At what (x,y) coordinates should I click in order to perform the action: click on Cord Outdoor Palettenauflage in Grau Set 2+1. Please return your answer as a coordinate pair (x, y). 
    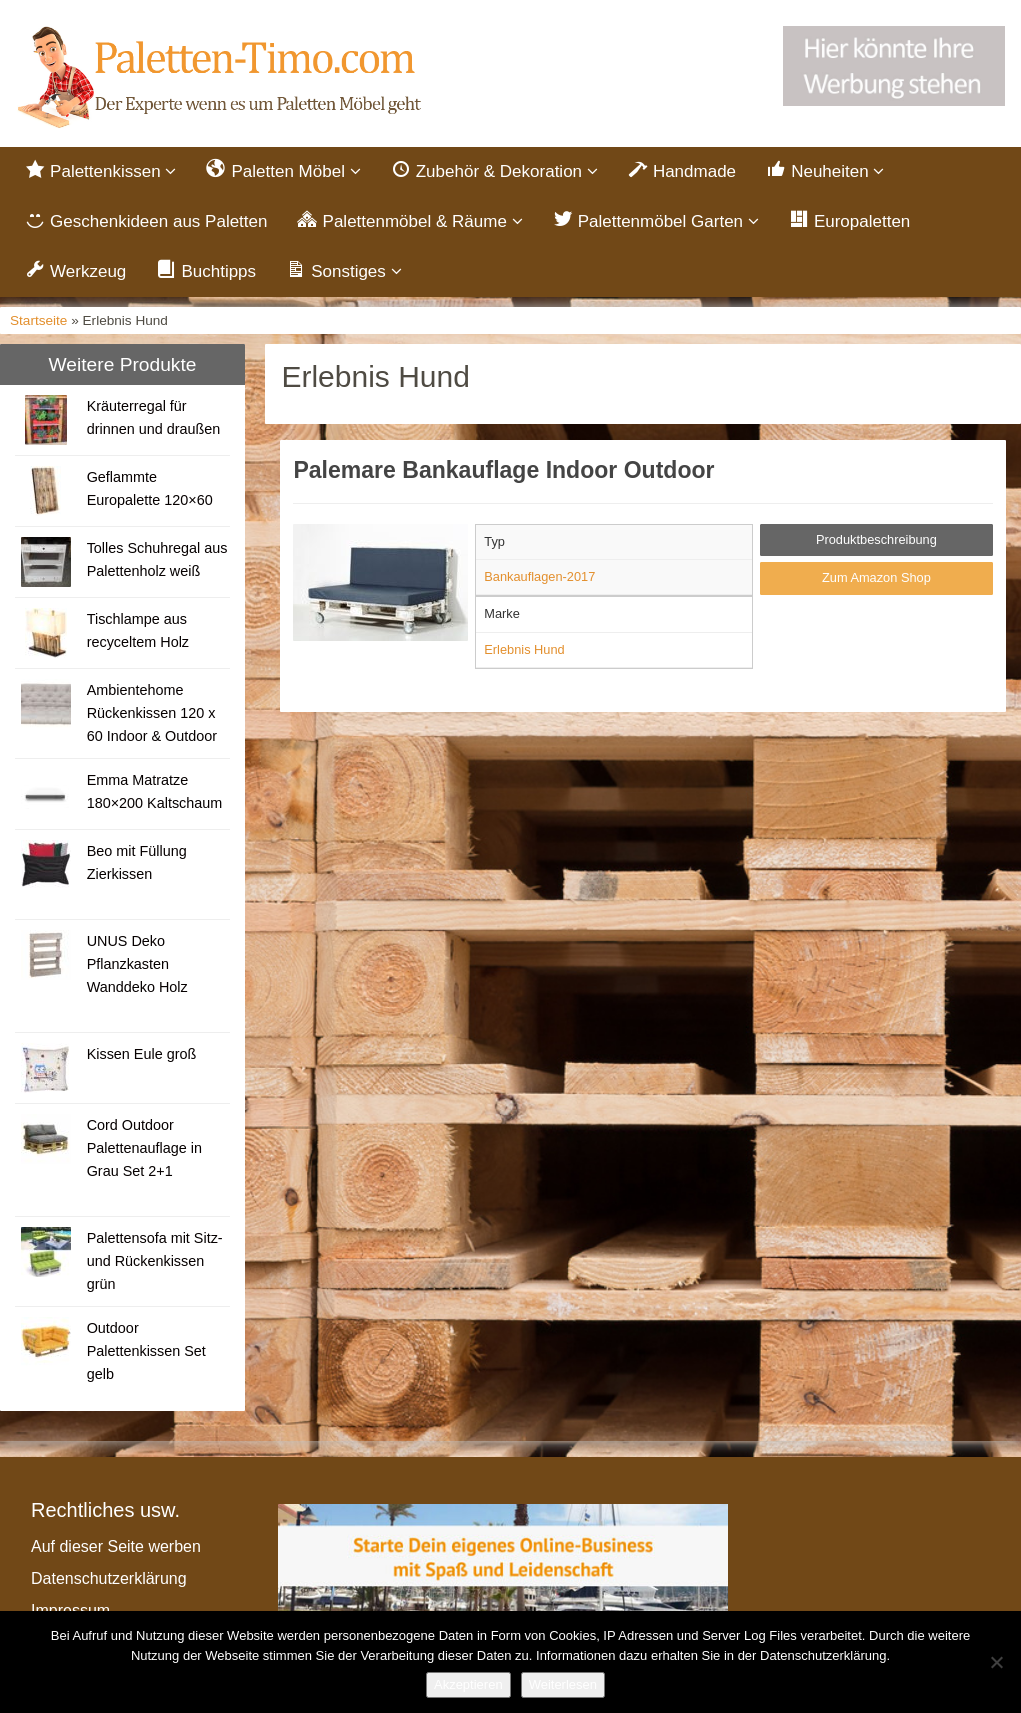
    Looking at the image, I should click on (144, 1150).